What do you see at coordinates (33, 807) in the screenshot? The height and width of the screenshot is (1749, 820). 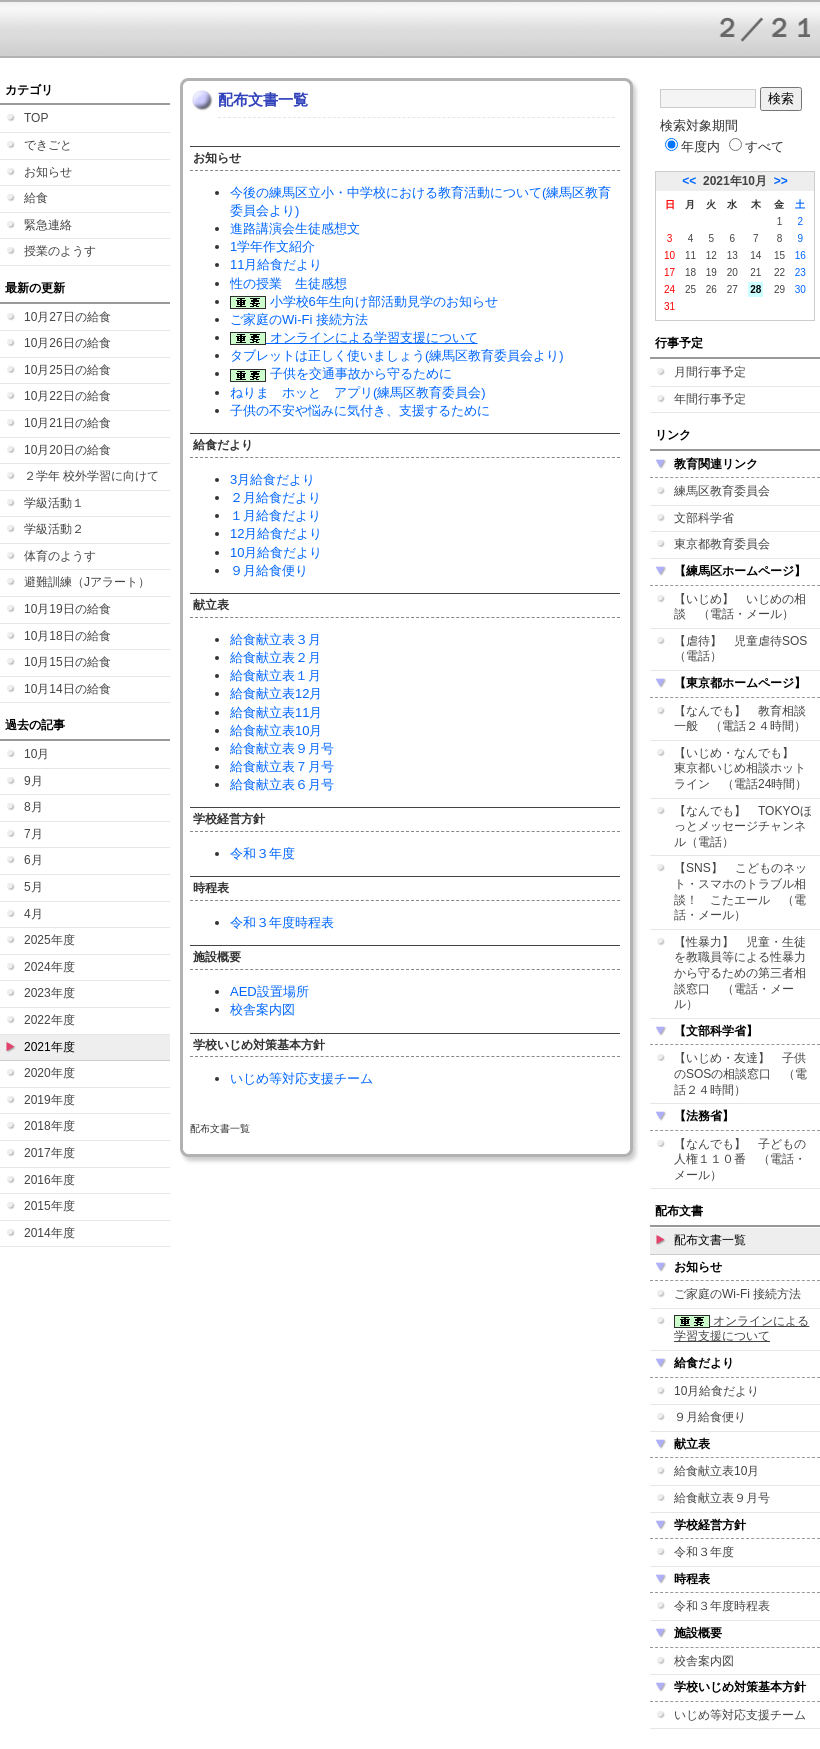 I see `8月` at bounding box center [33, 807].